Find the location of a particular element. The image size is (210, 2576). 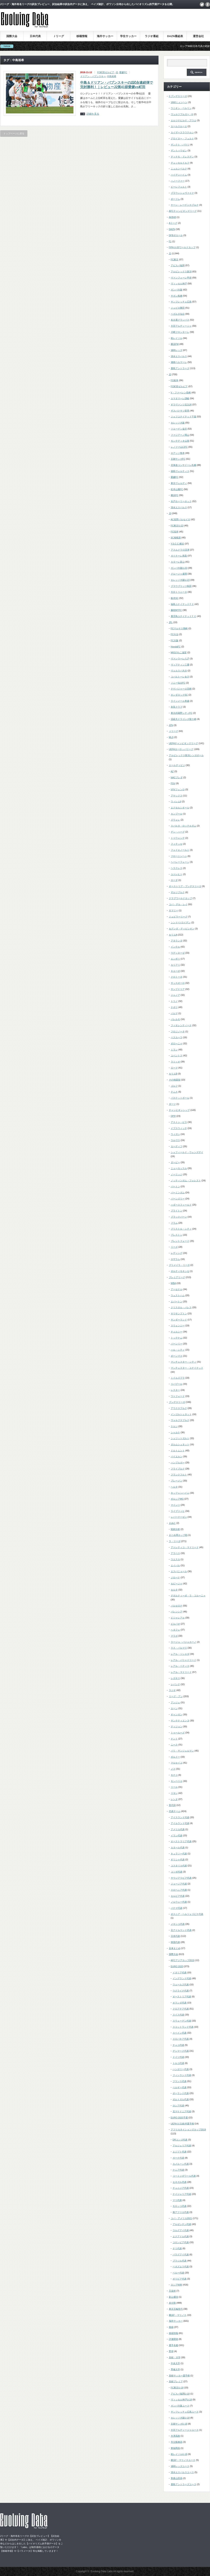

コパ・アメリカ2021 is located at coordinates (181, 2218).